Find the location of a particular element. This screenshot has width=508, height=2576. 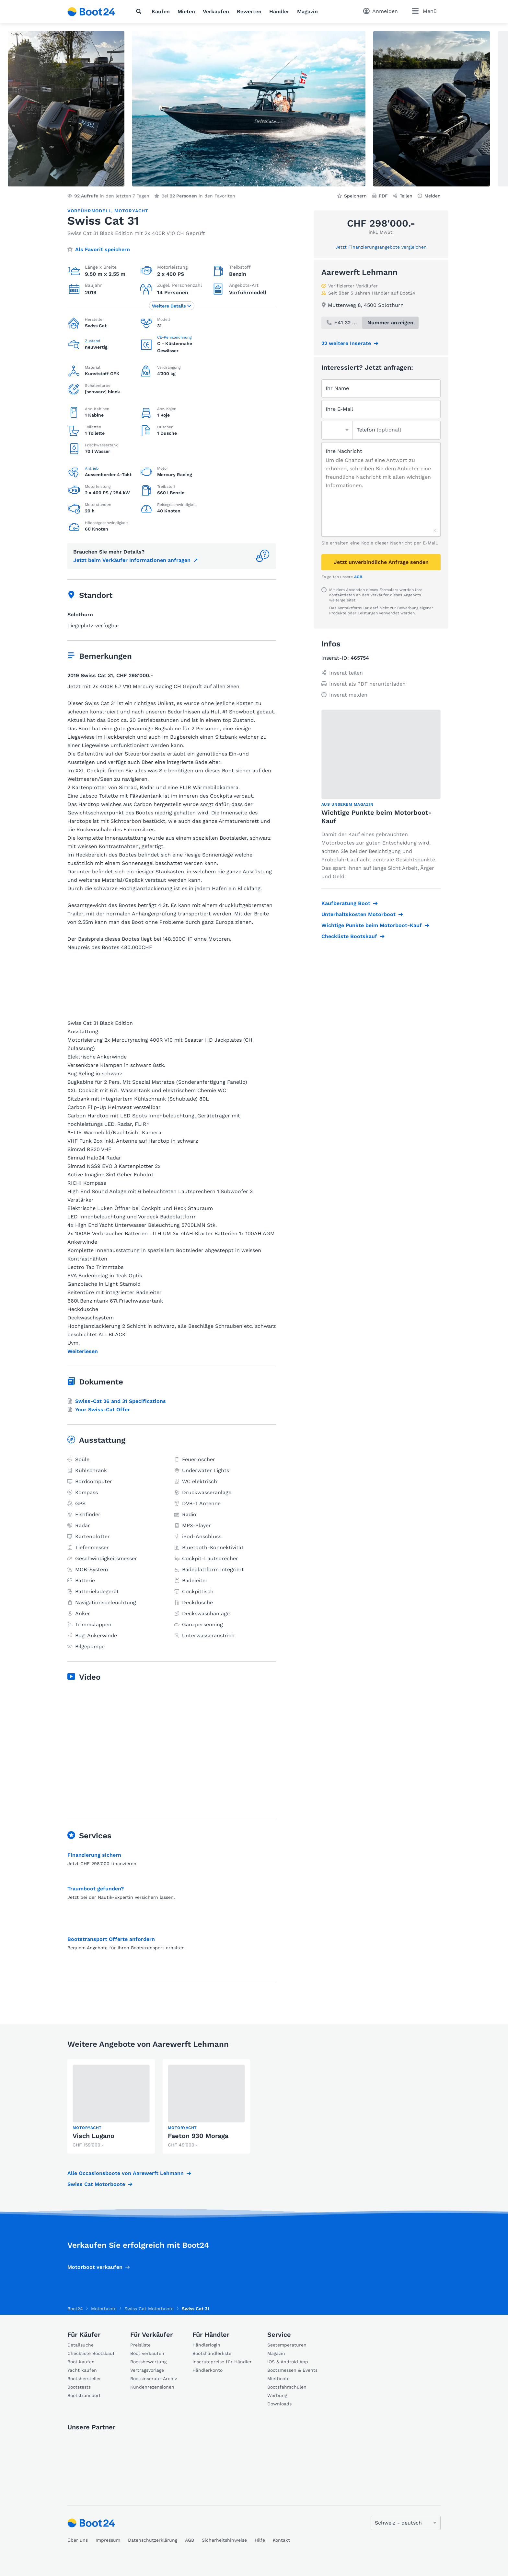

Visch Lugano is located at coordinates (93, 2136).